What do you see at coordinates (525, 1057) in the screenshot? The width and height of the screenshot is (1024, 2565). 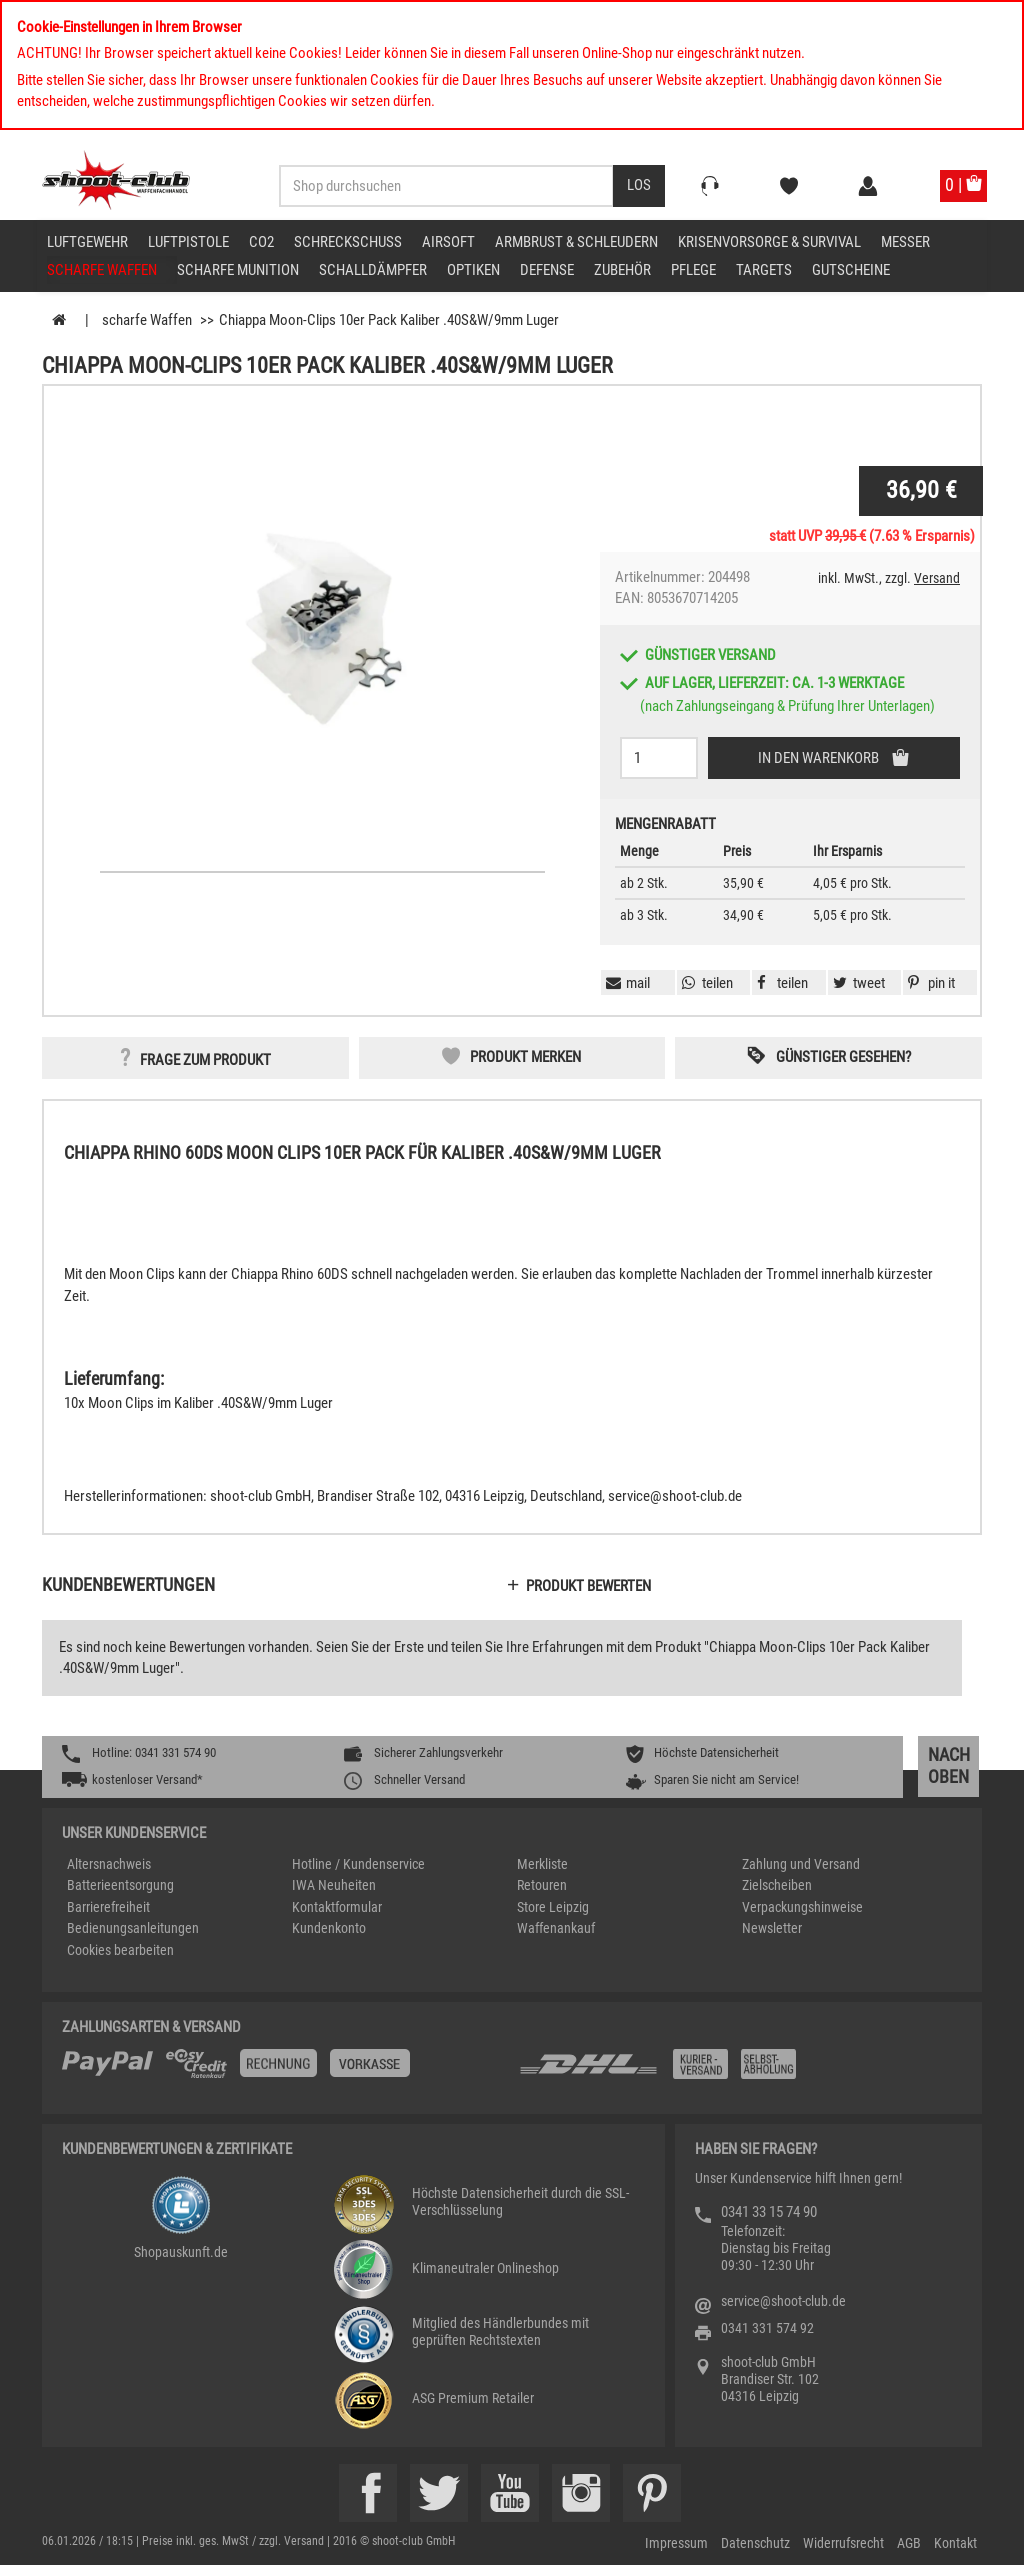 I see `Produkt merken` at bounding box center [525, 1057].